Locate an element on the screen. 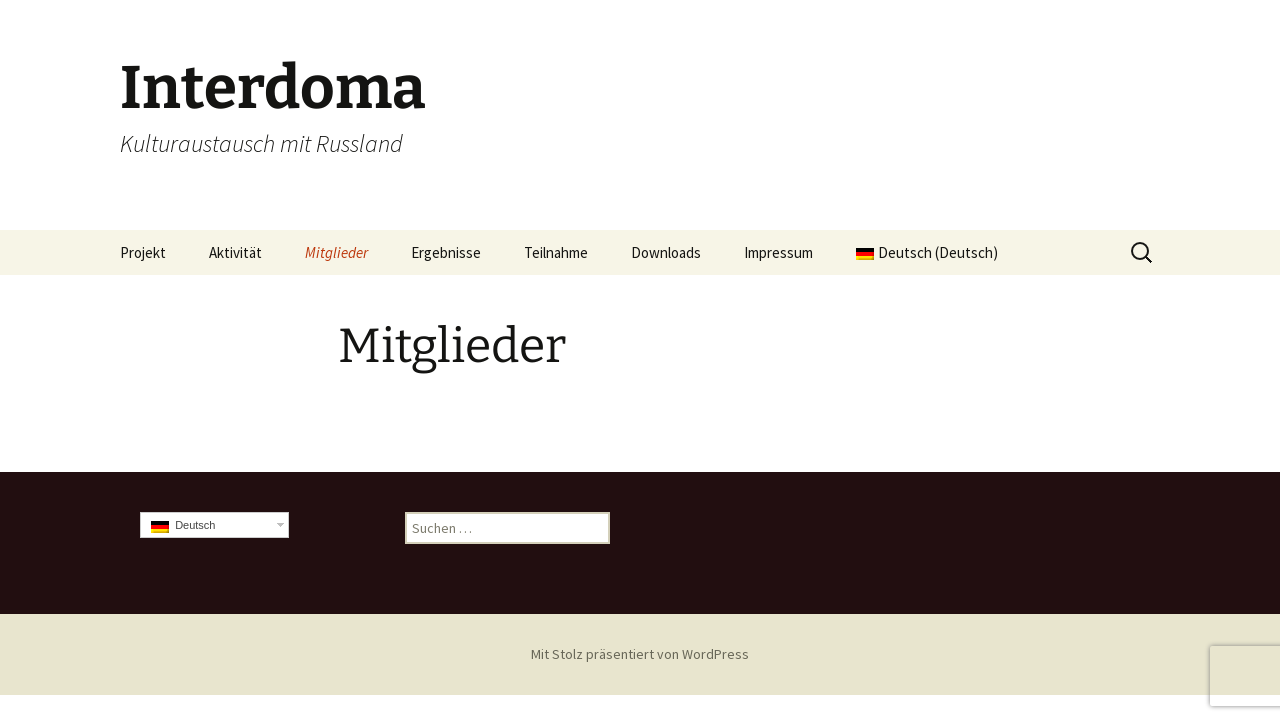 The height and width of the screenshot is (720, 1280). Projekt is located at coordinates (143, 252).